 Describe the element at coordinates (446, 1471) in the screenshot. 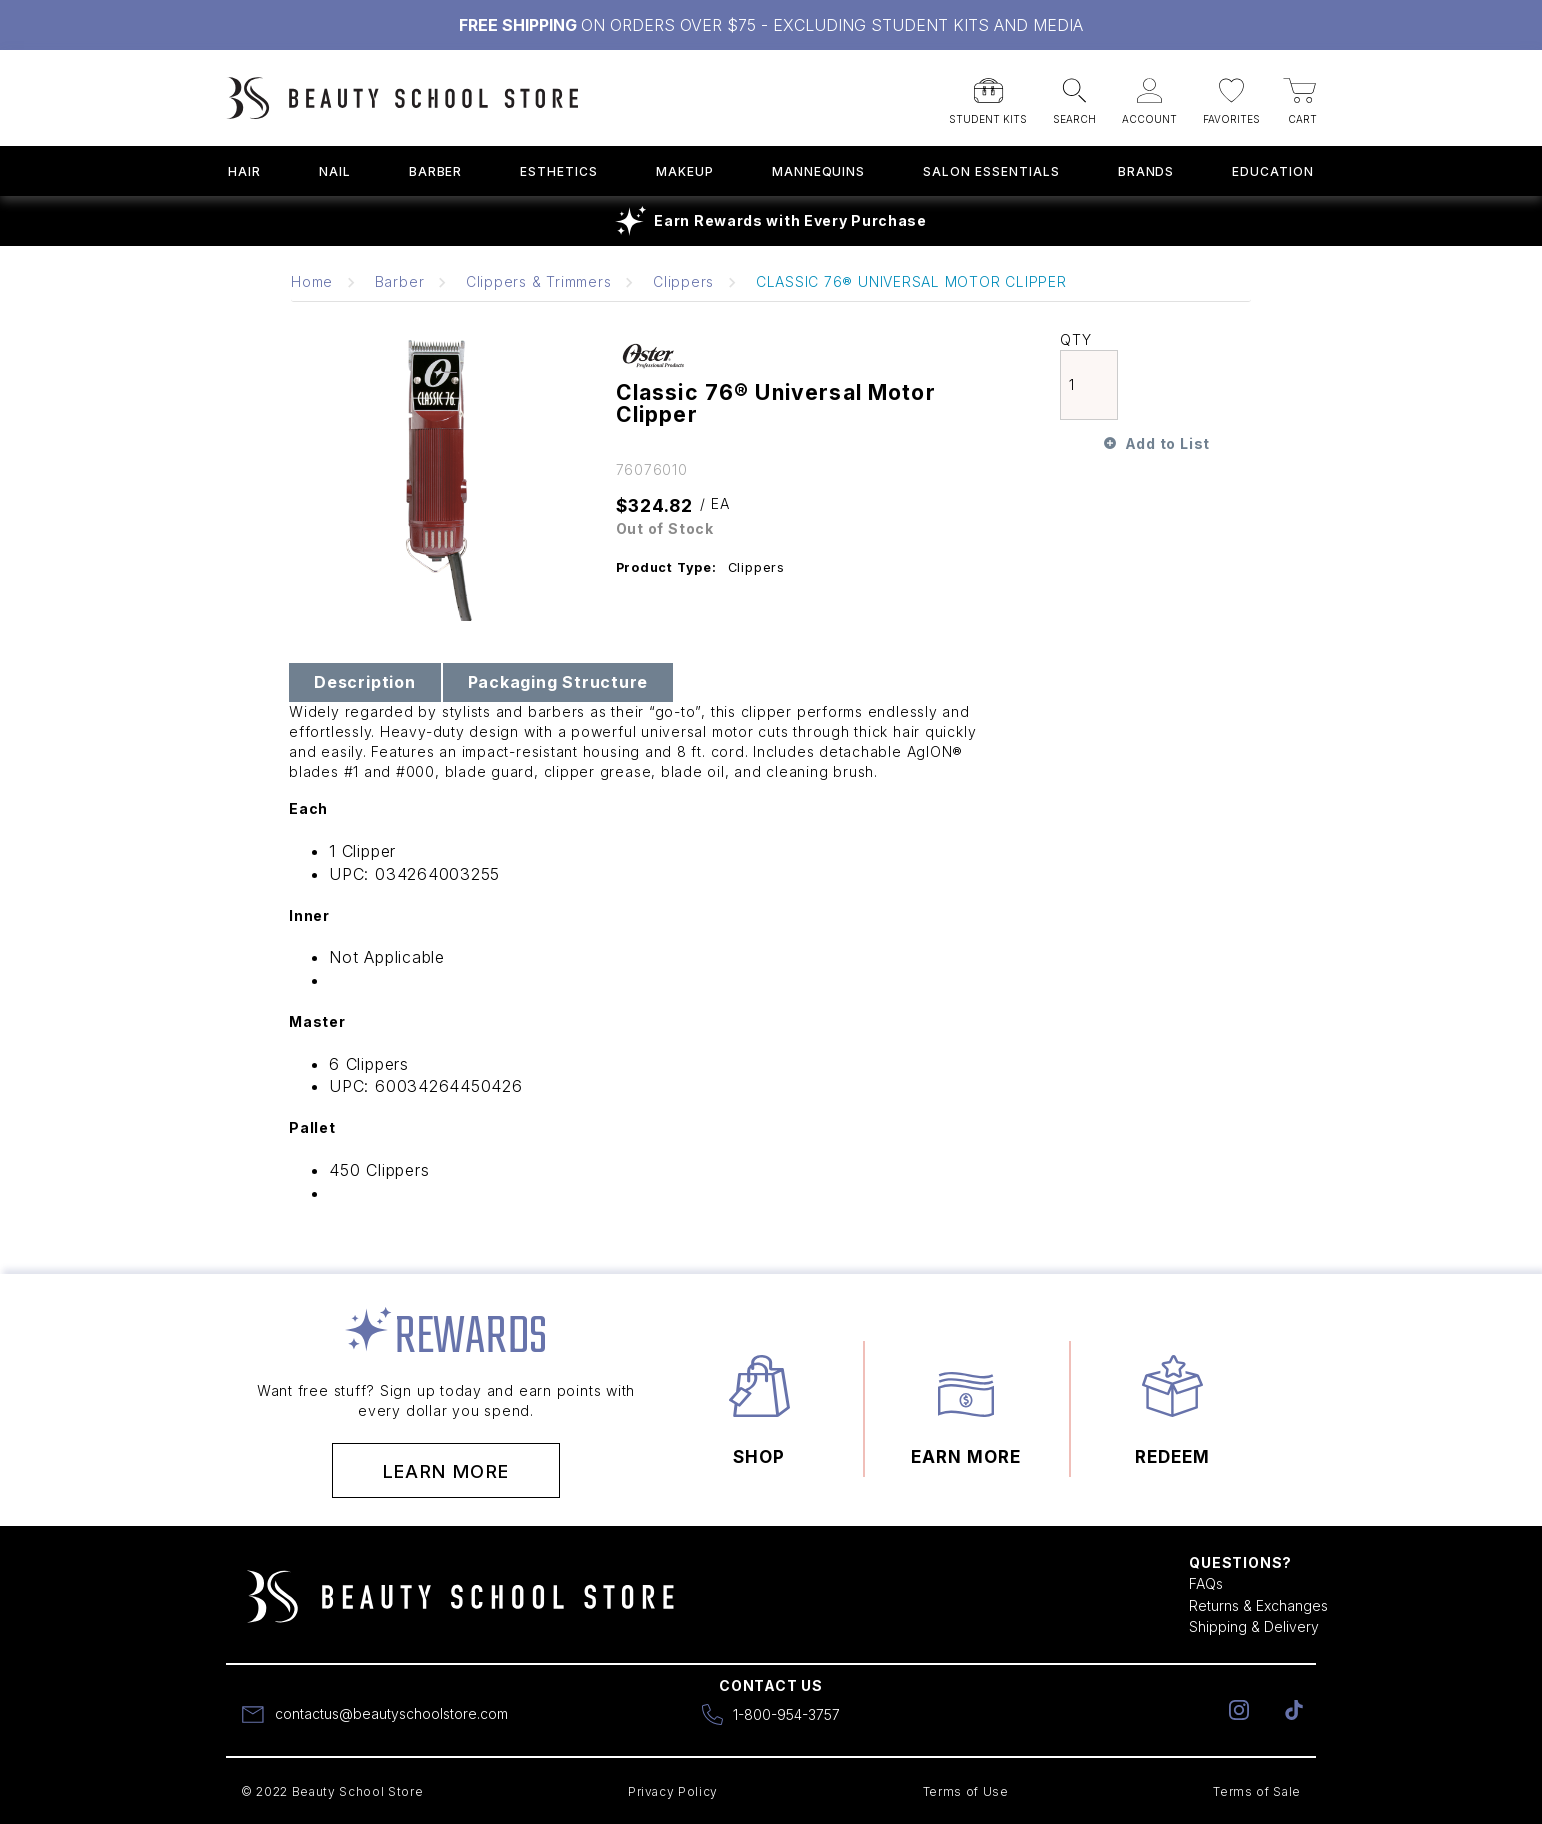

I see `Learn More` at that location.